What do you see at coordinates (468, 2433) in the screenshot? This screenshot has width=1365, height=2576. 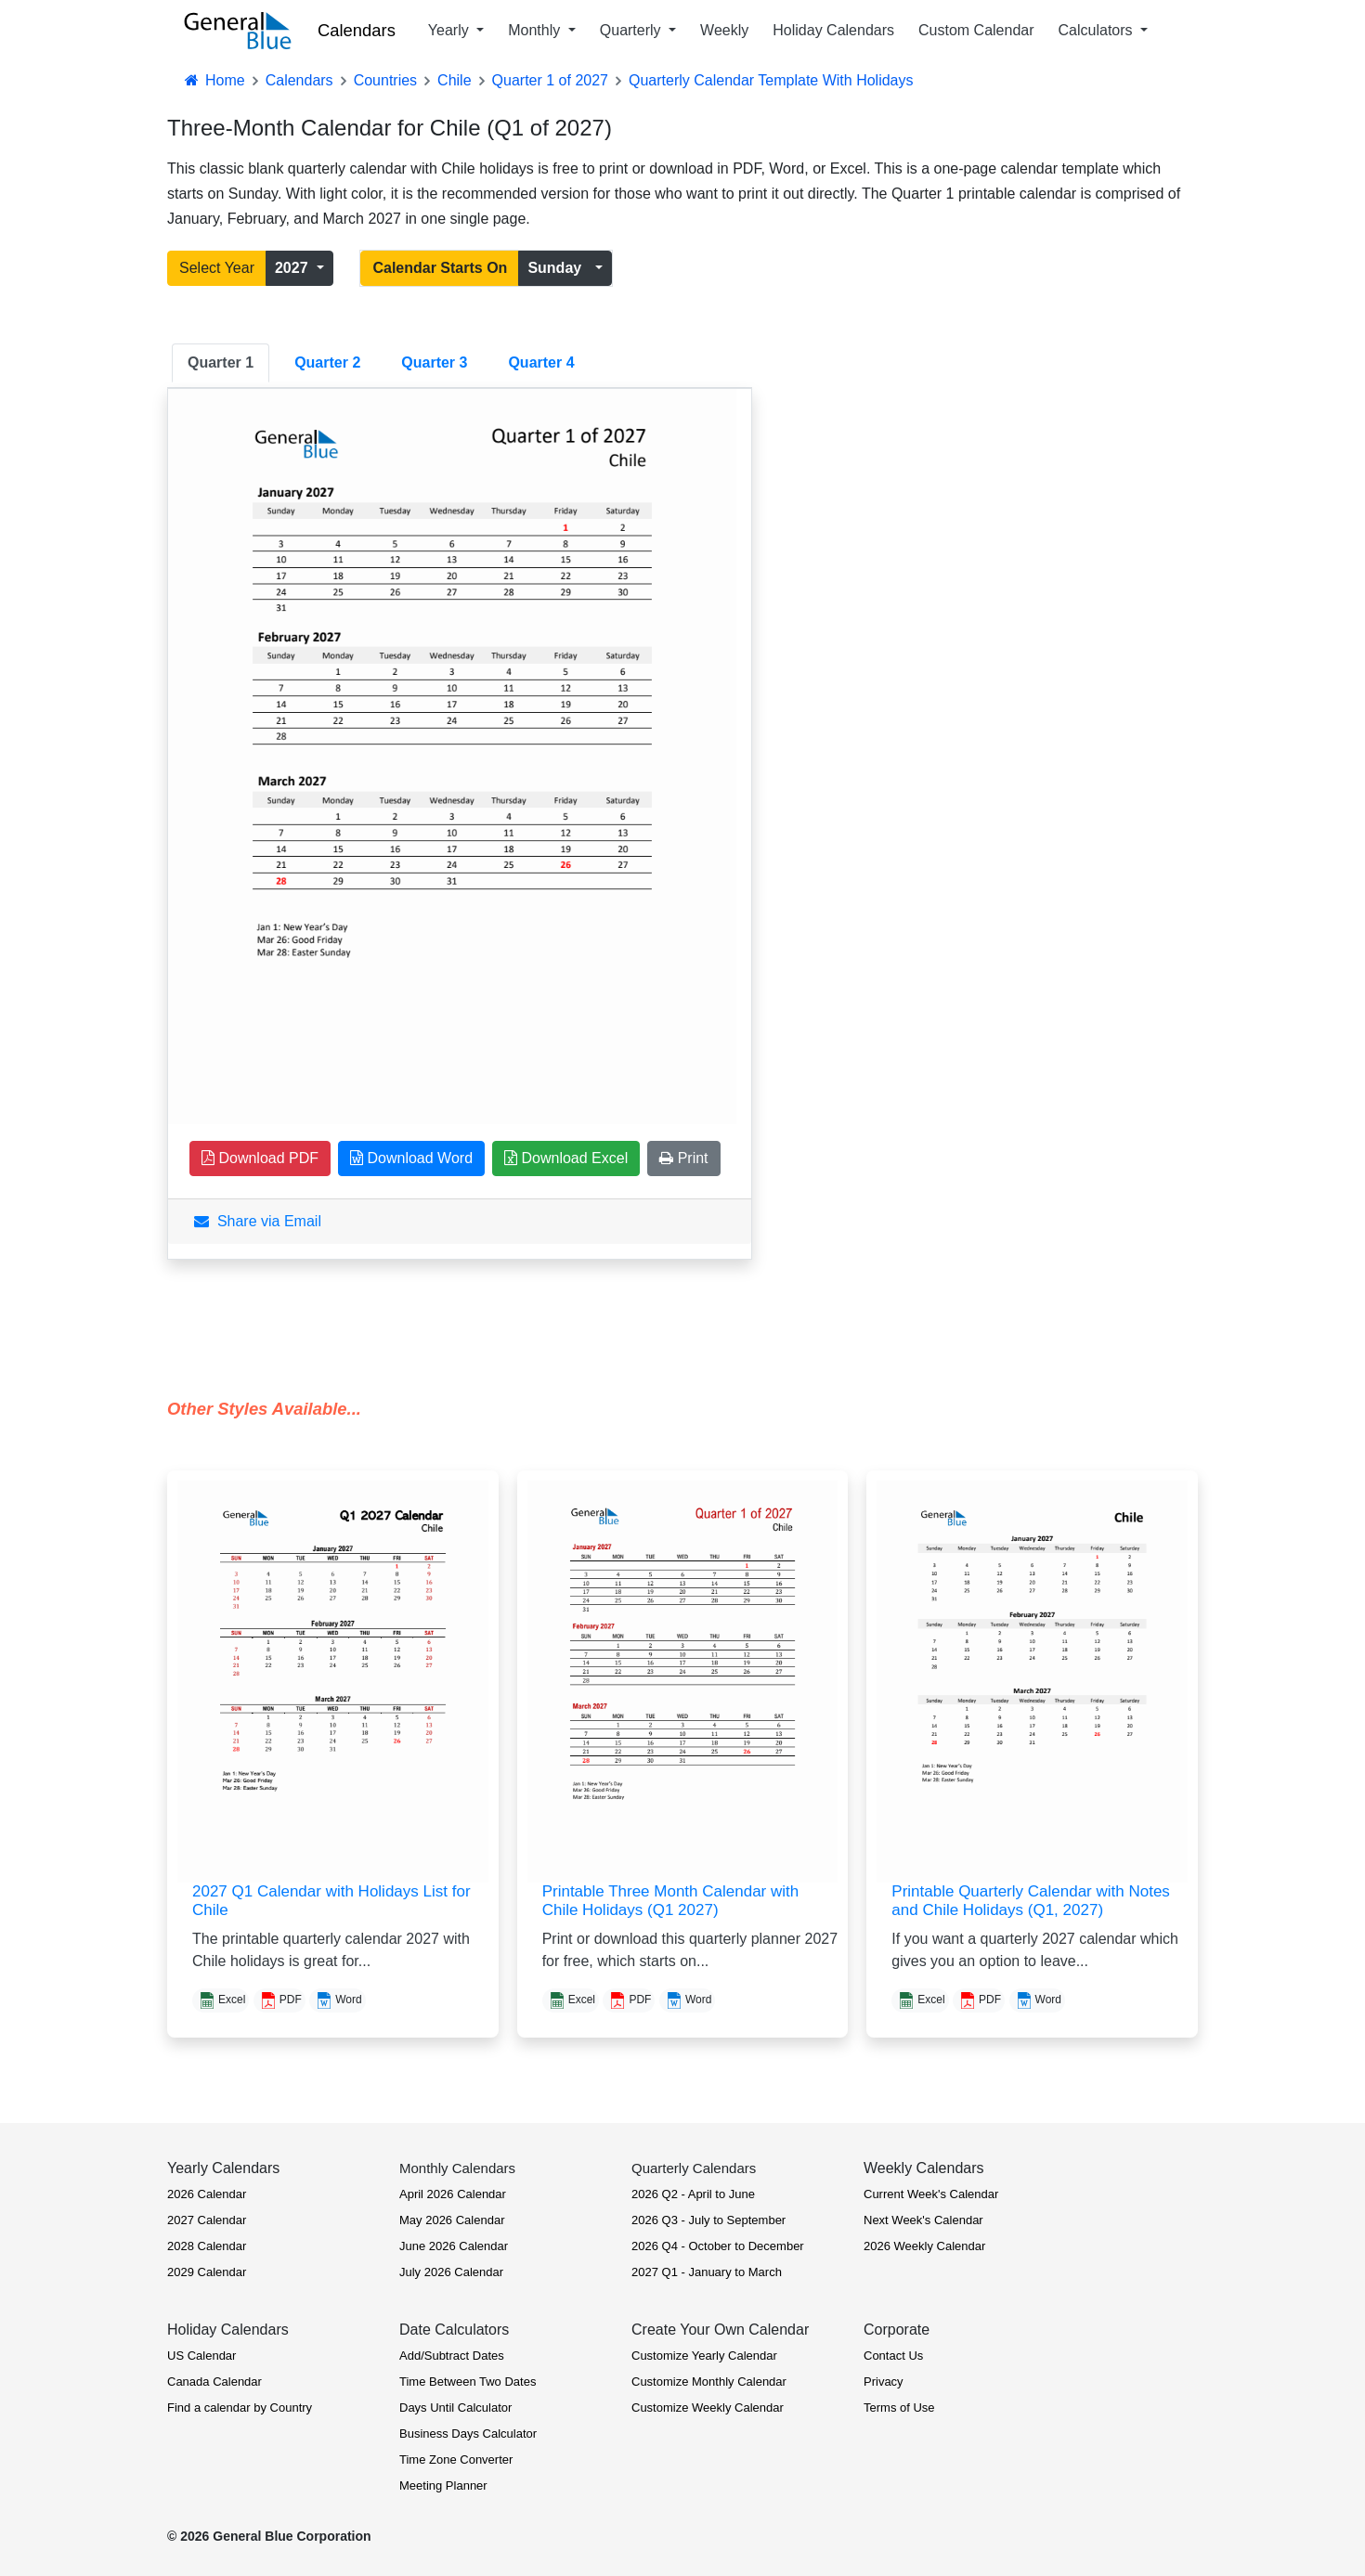 I see `Business Days Calculator` at bounding box center [468, 2433].